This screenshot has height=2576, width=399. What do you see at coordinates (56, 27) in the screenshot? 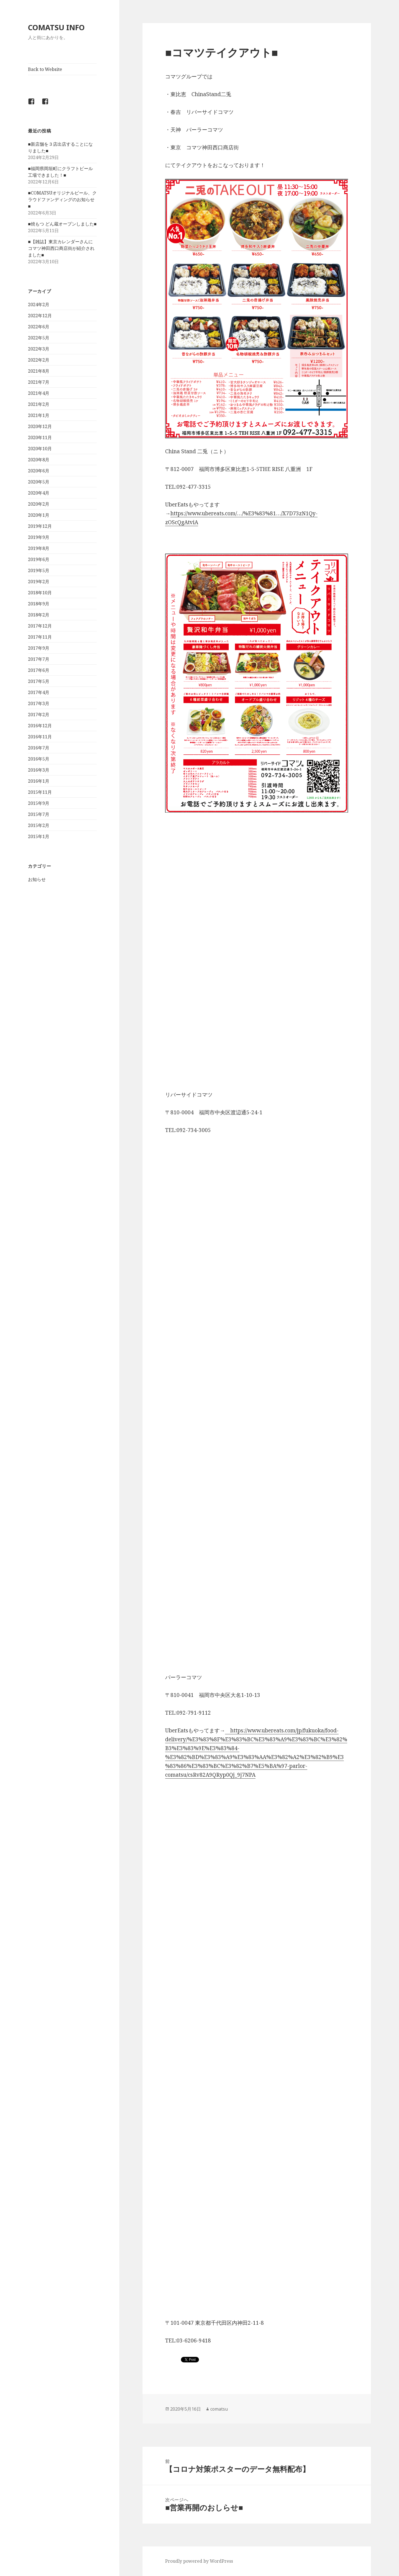
I see `COMATSU INFO` at bounding box center [56, 27].